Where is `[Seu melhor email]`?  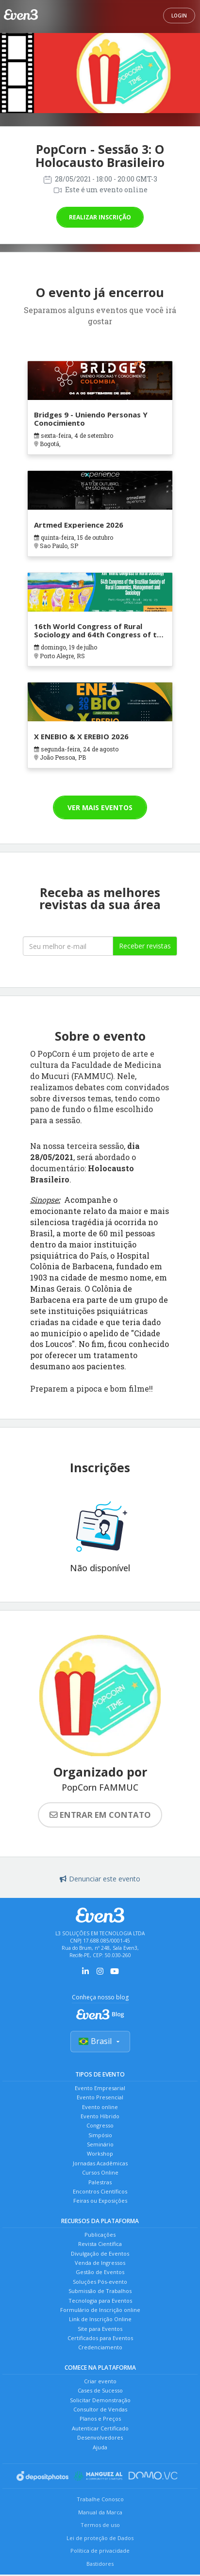
[Seu melhor email] is located at coordinates (68, 946).